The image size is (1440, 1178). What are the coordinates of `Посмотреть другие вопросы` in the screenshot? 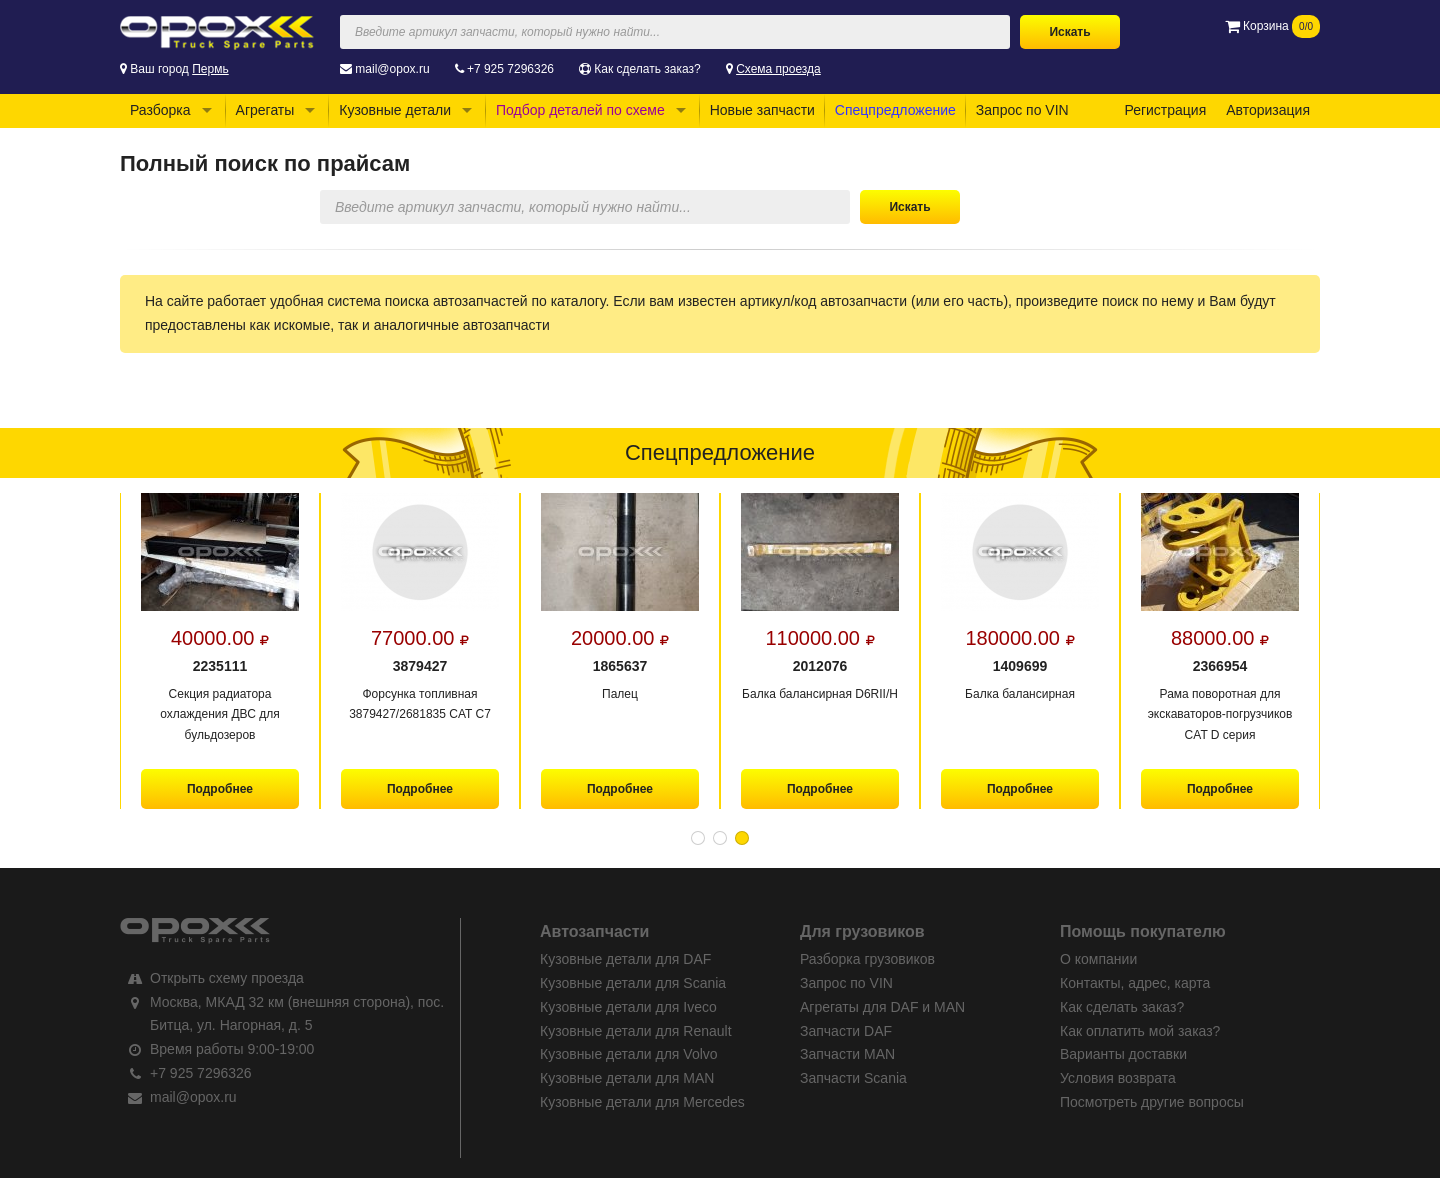 It's located at (1152, 1102).